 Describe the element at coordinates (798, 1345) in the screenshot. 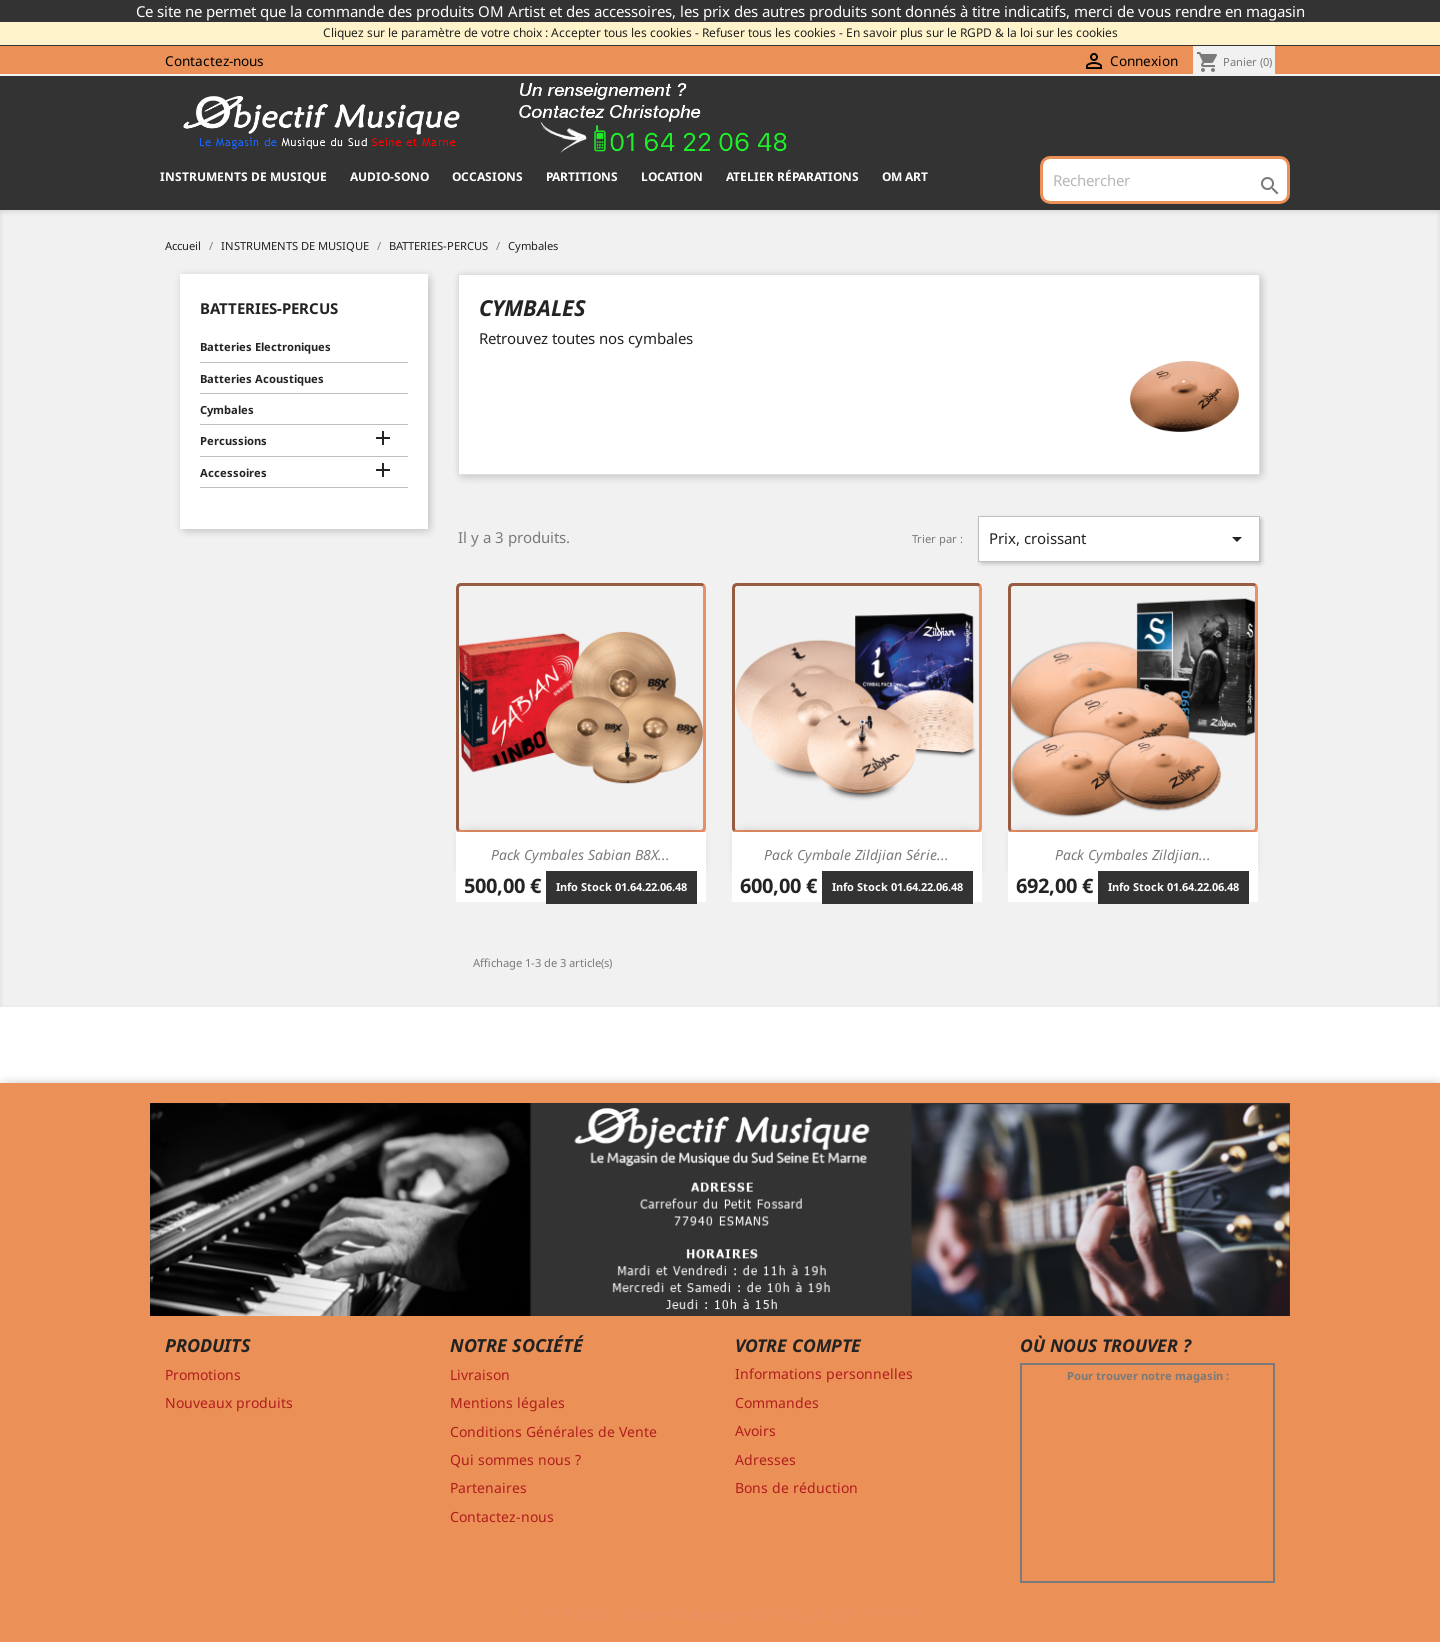

I see `Votre compte` at that location.